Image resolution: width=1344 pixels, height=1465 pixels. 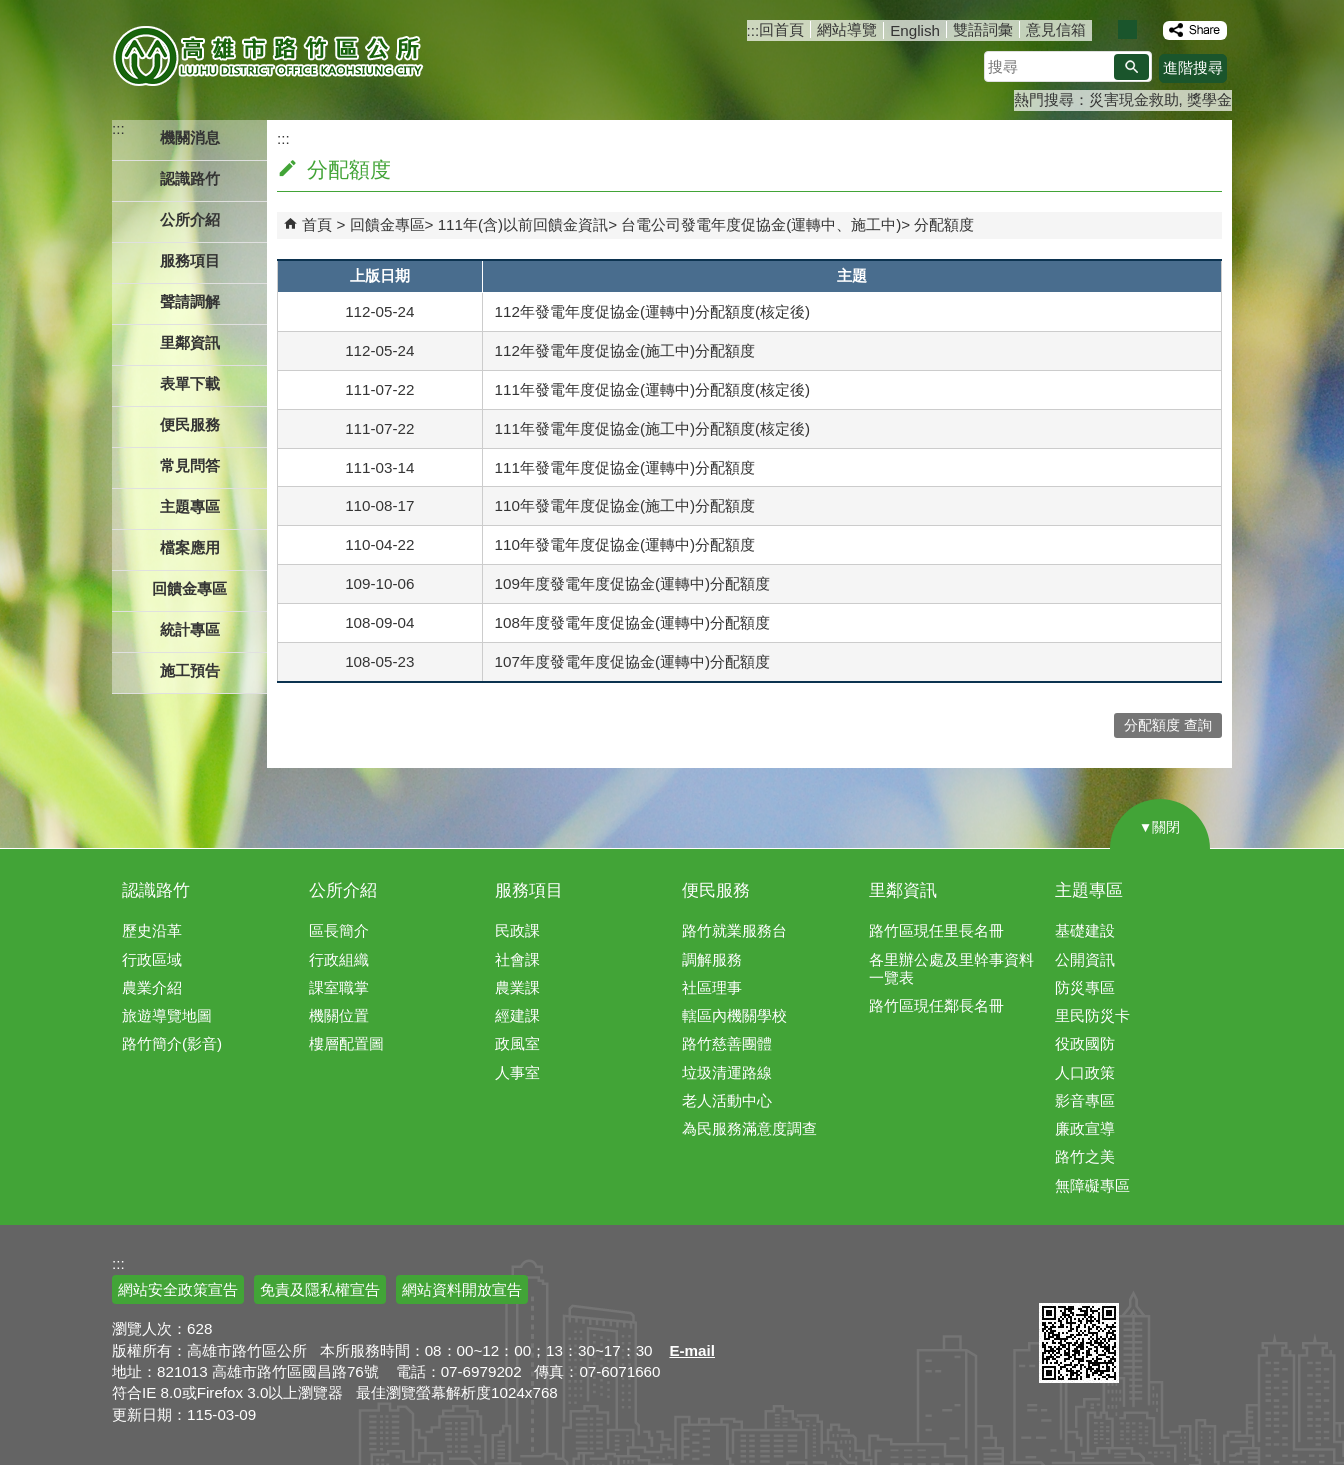 What do you see at coordinates (1085, 987) in the screenshot?
I see `防災專區` at bounding box center [1085, 987].